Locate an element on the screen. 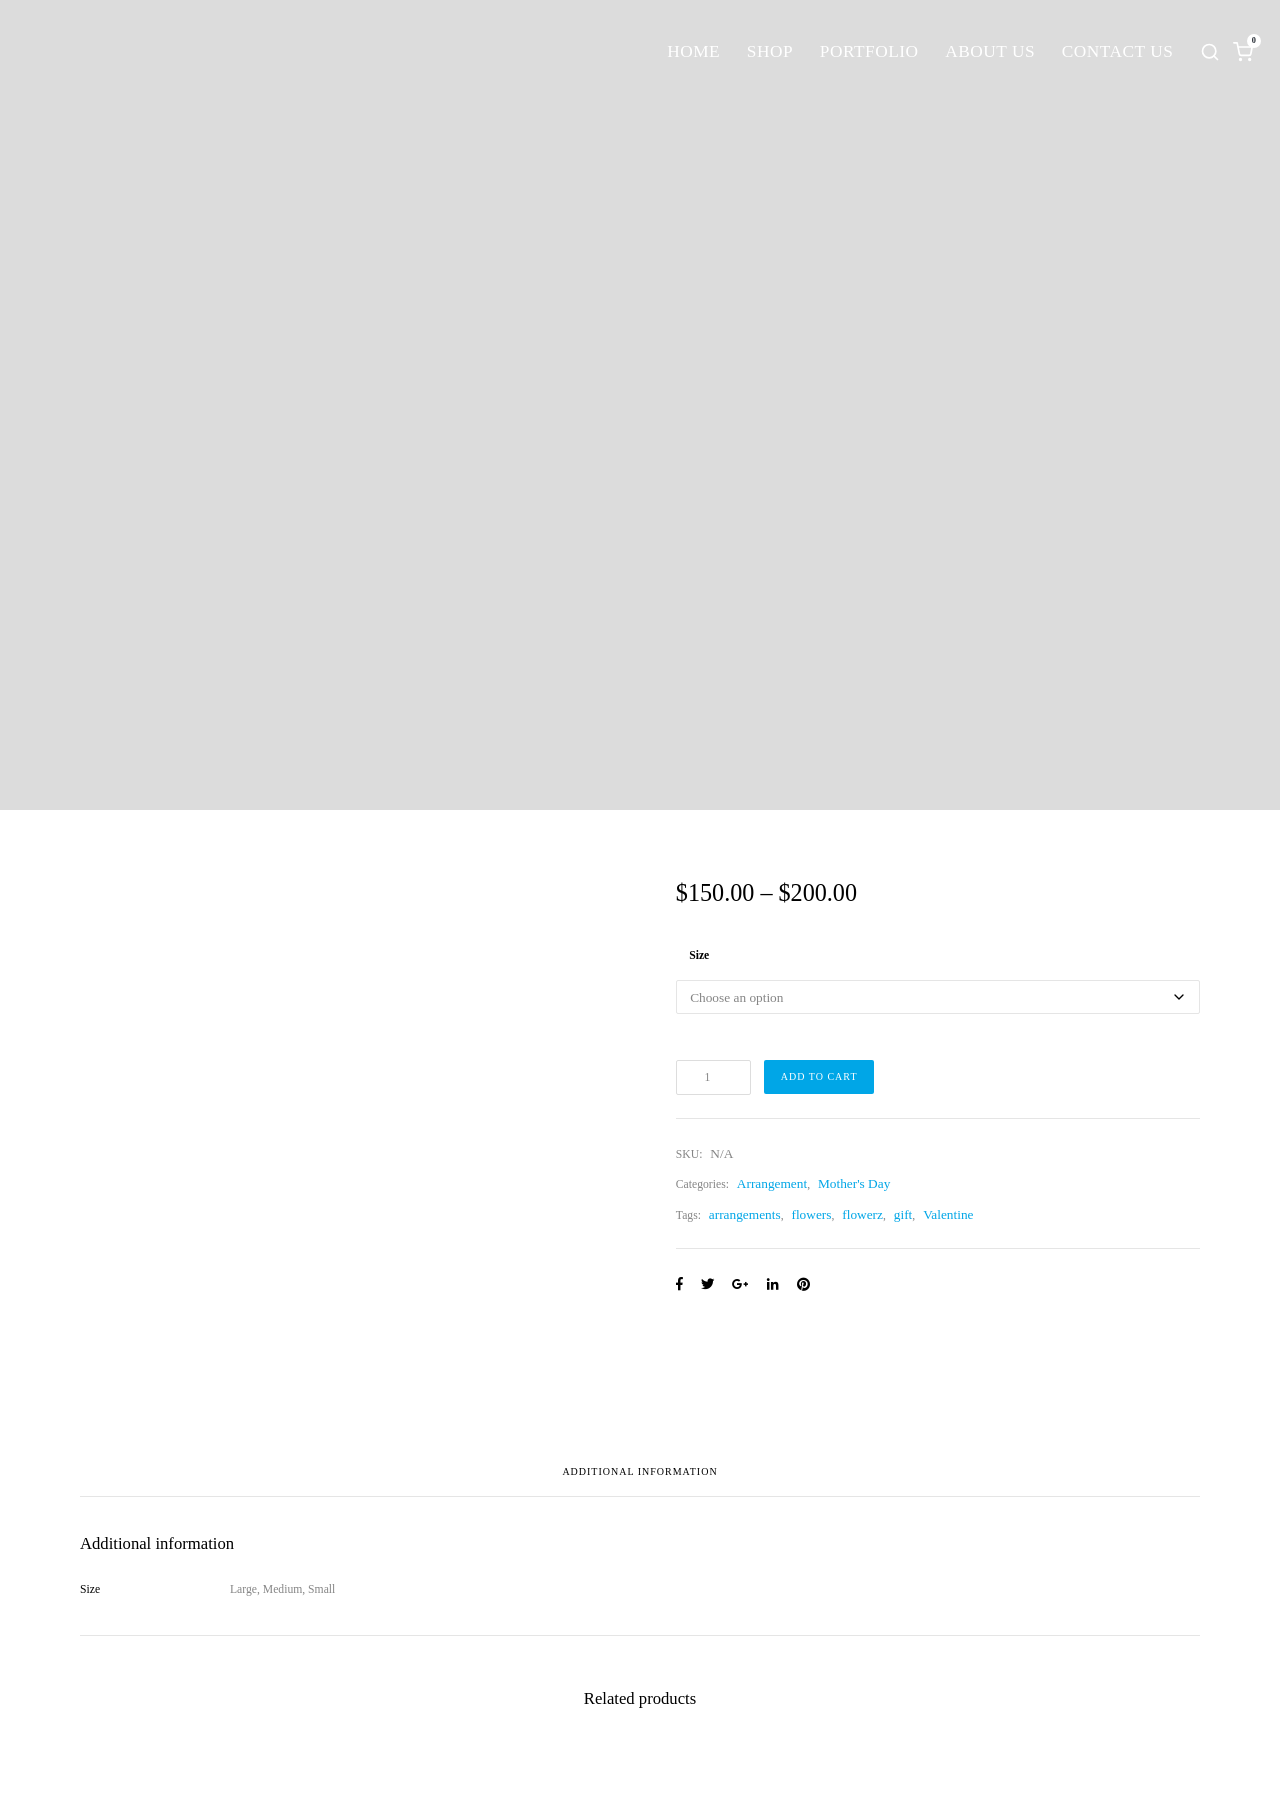 The width and height of the screenshot is (1280, 1801). Size is located at coordinates (699, 955).